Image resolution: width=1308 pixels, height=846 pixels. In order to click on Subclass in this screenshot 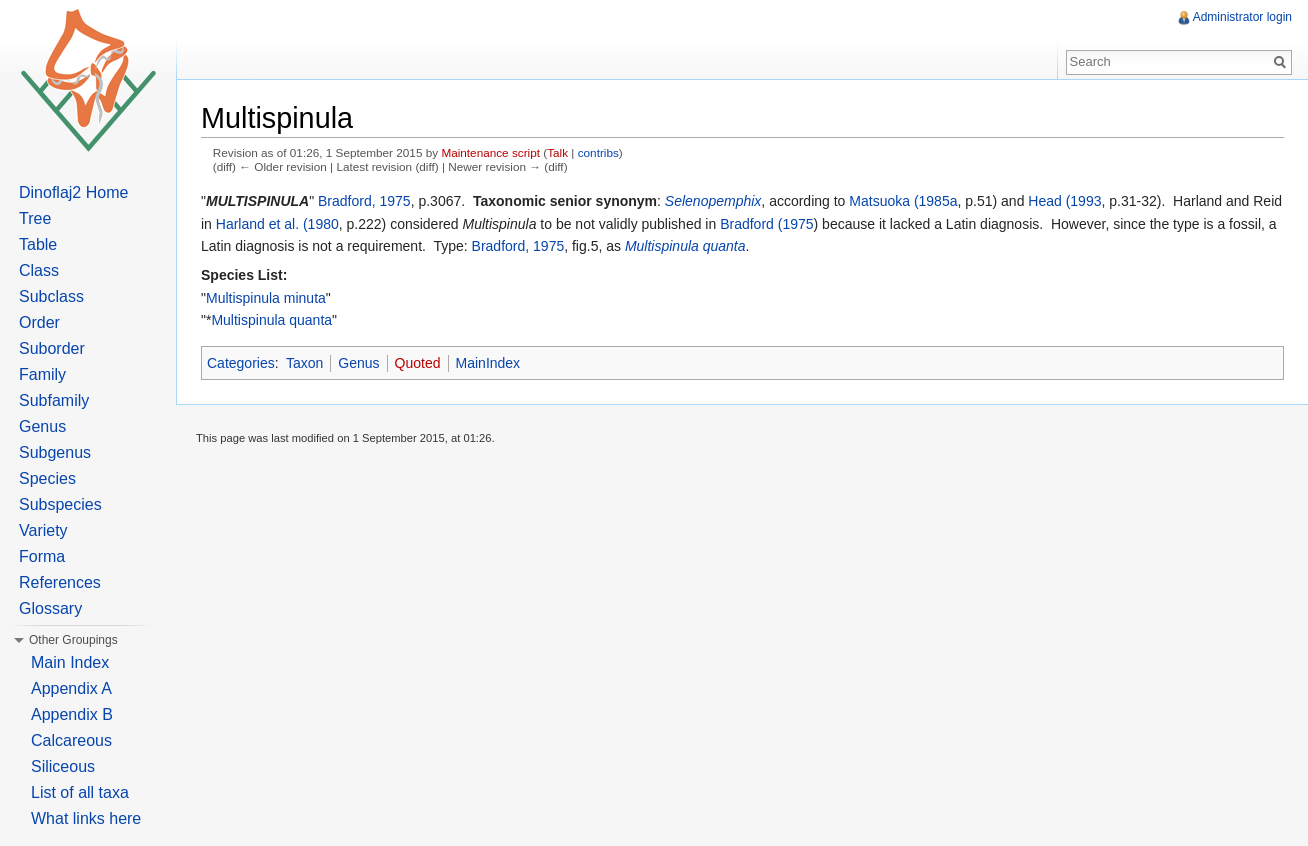, I will do `click(51, 296)`.